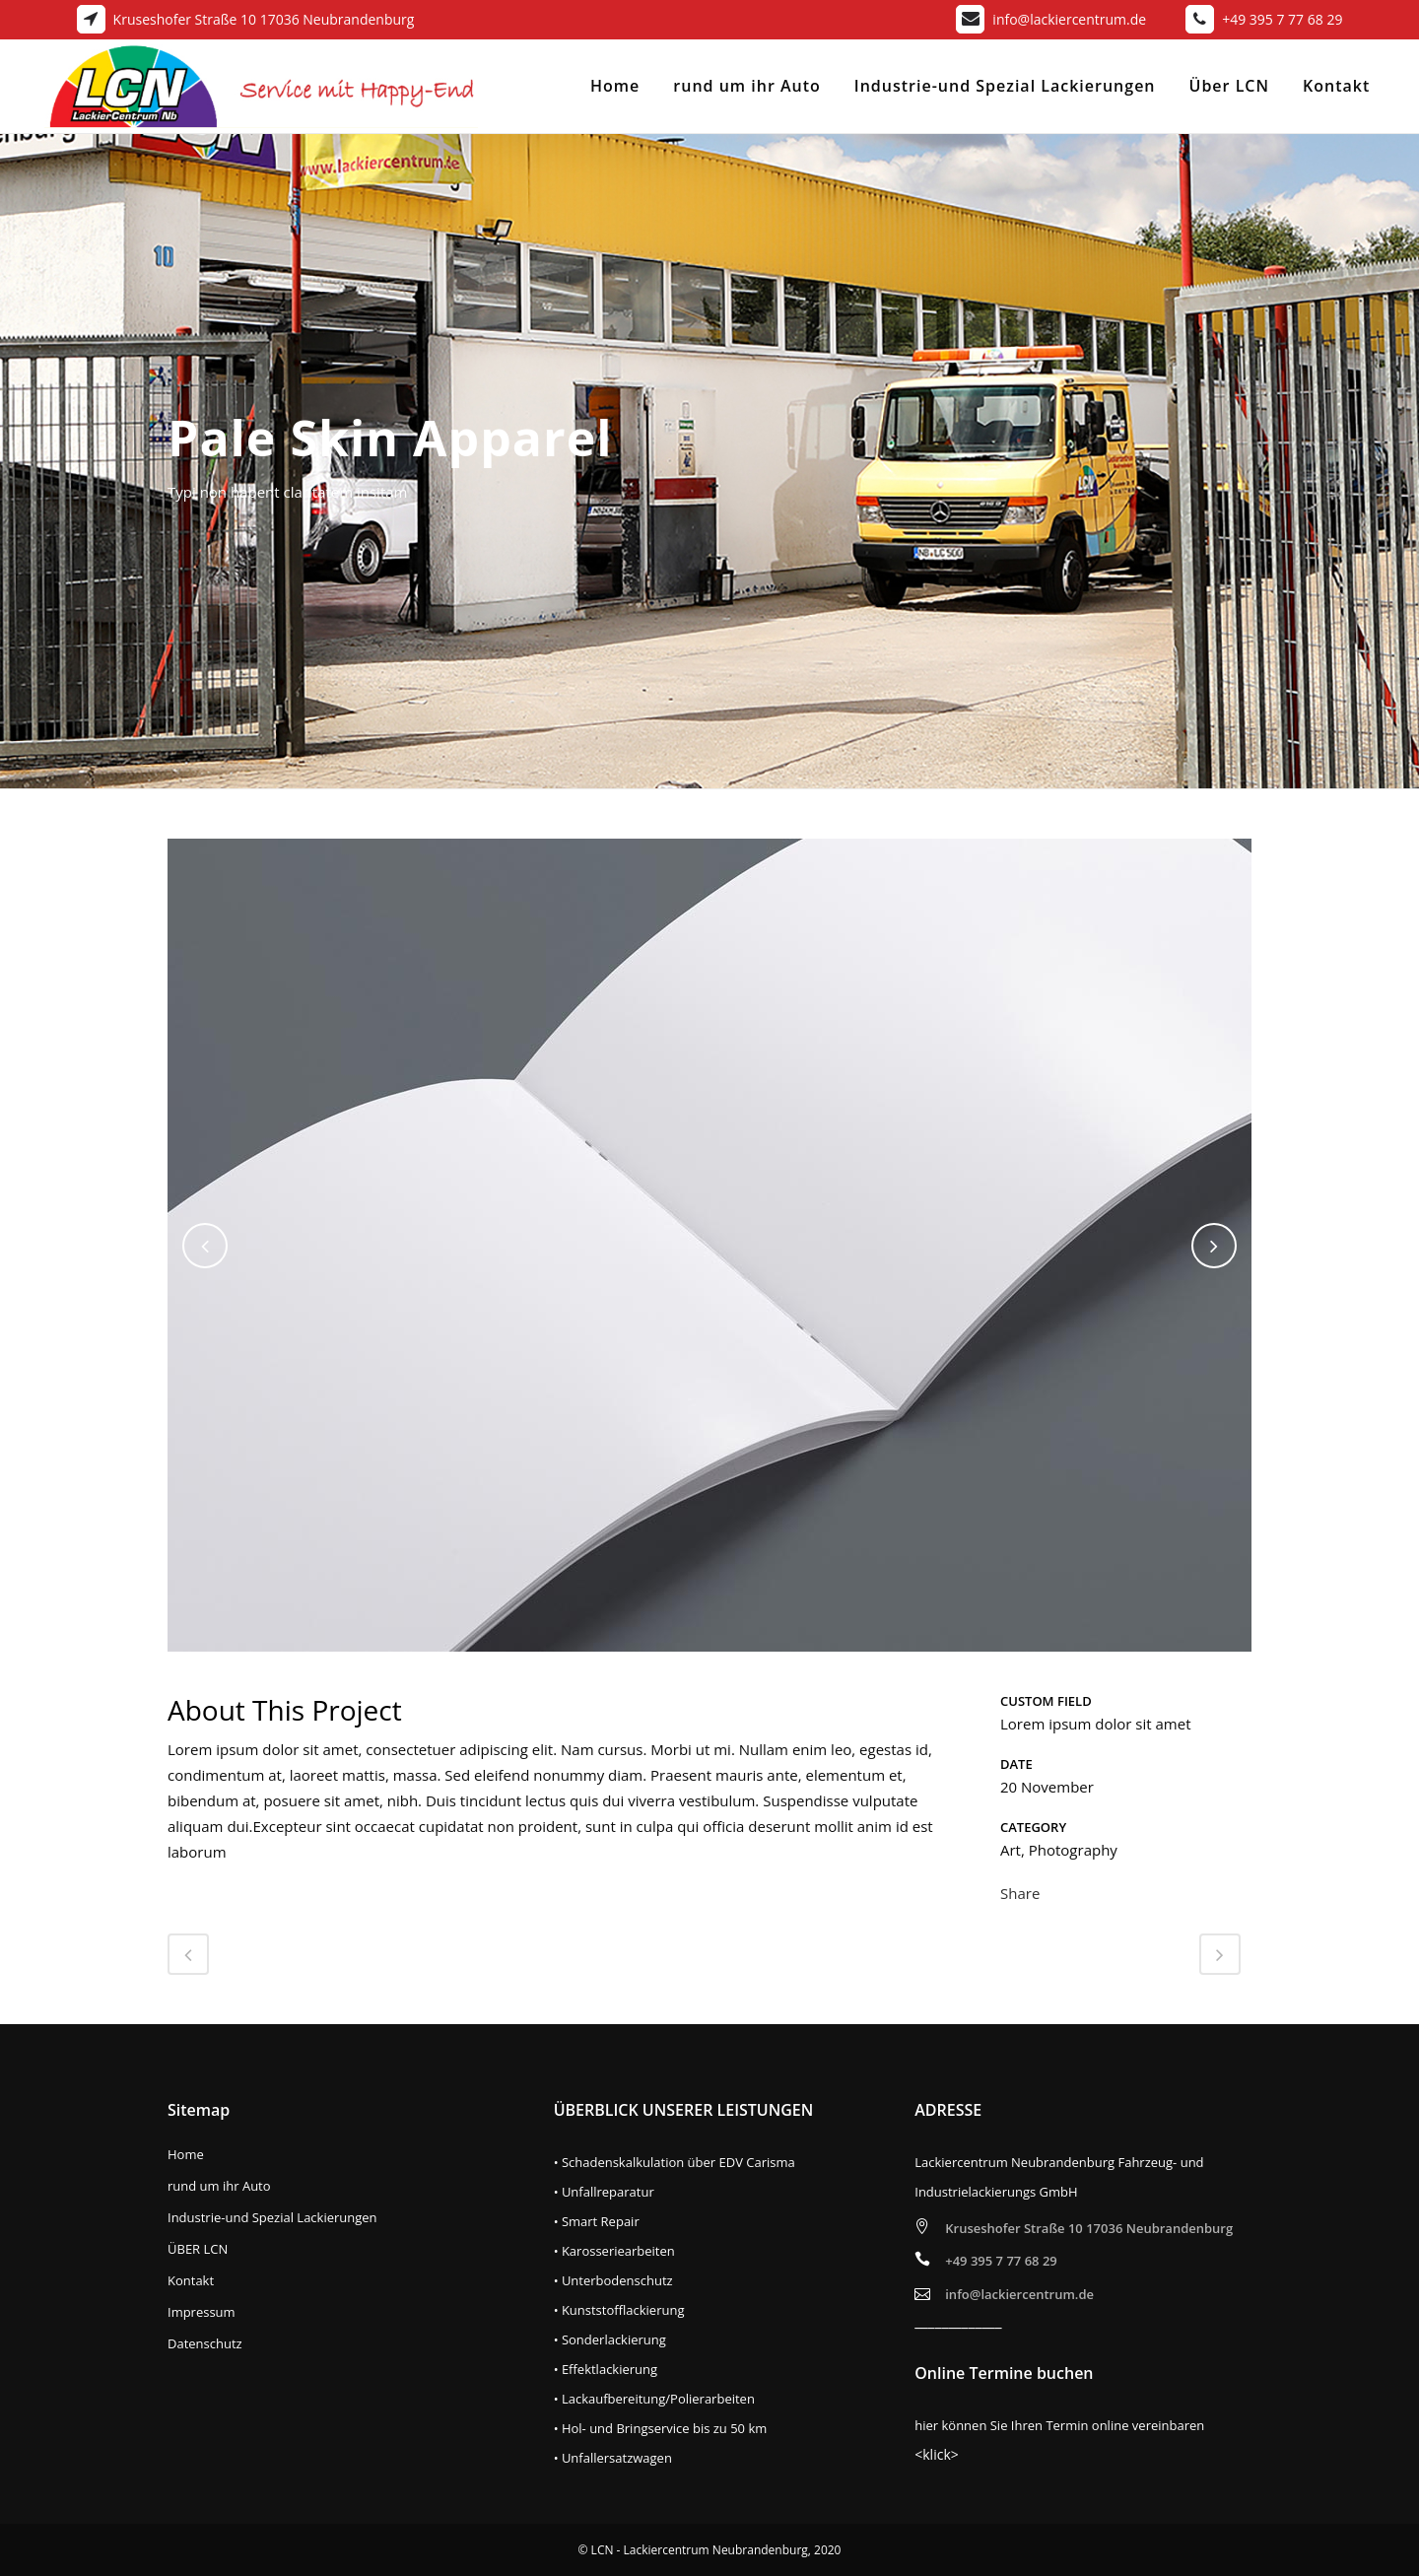 The height and width of the screenshot is (2576, 1419). What do you see at coordinates (198, 2249) in the screenshot?
I see `ÜBER LCN` at bounding box center [198, 2249].